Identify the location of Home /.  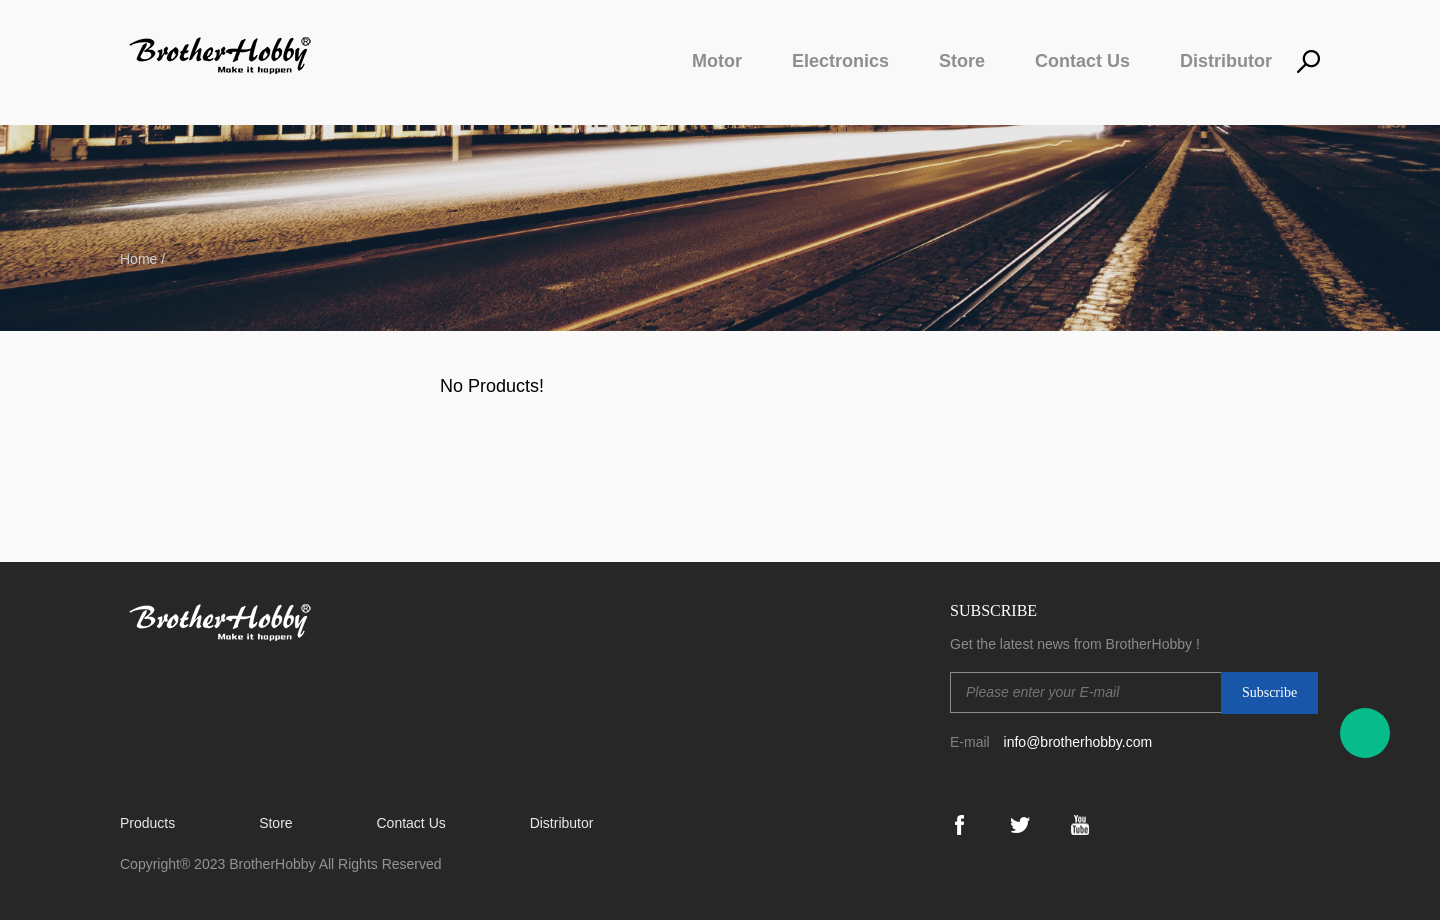
(142, 259).